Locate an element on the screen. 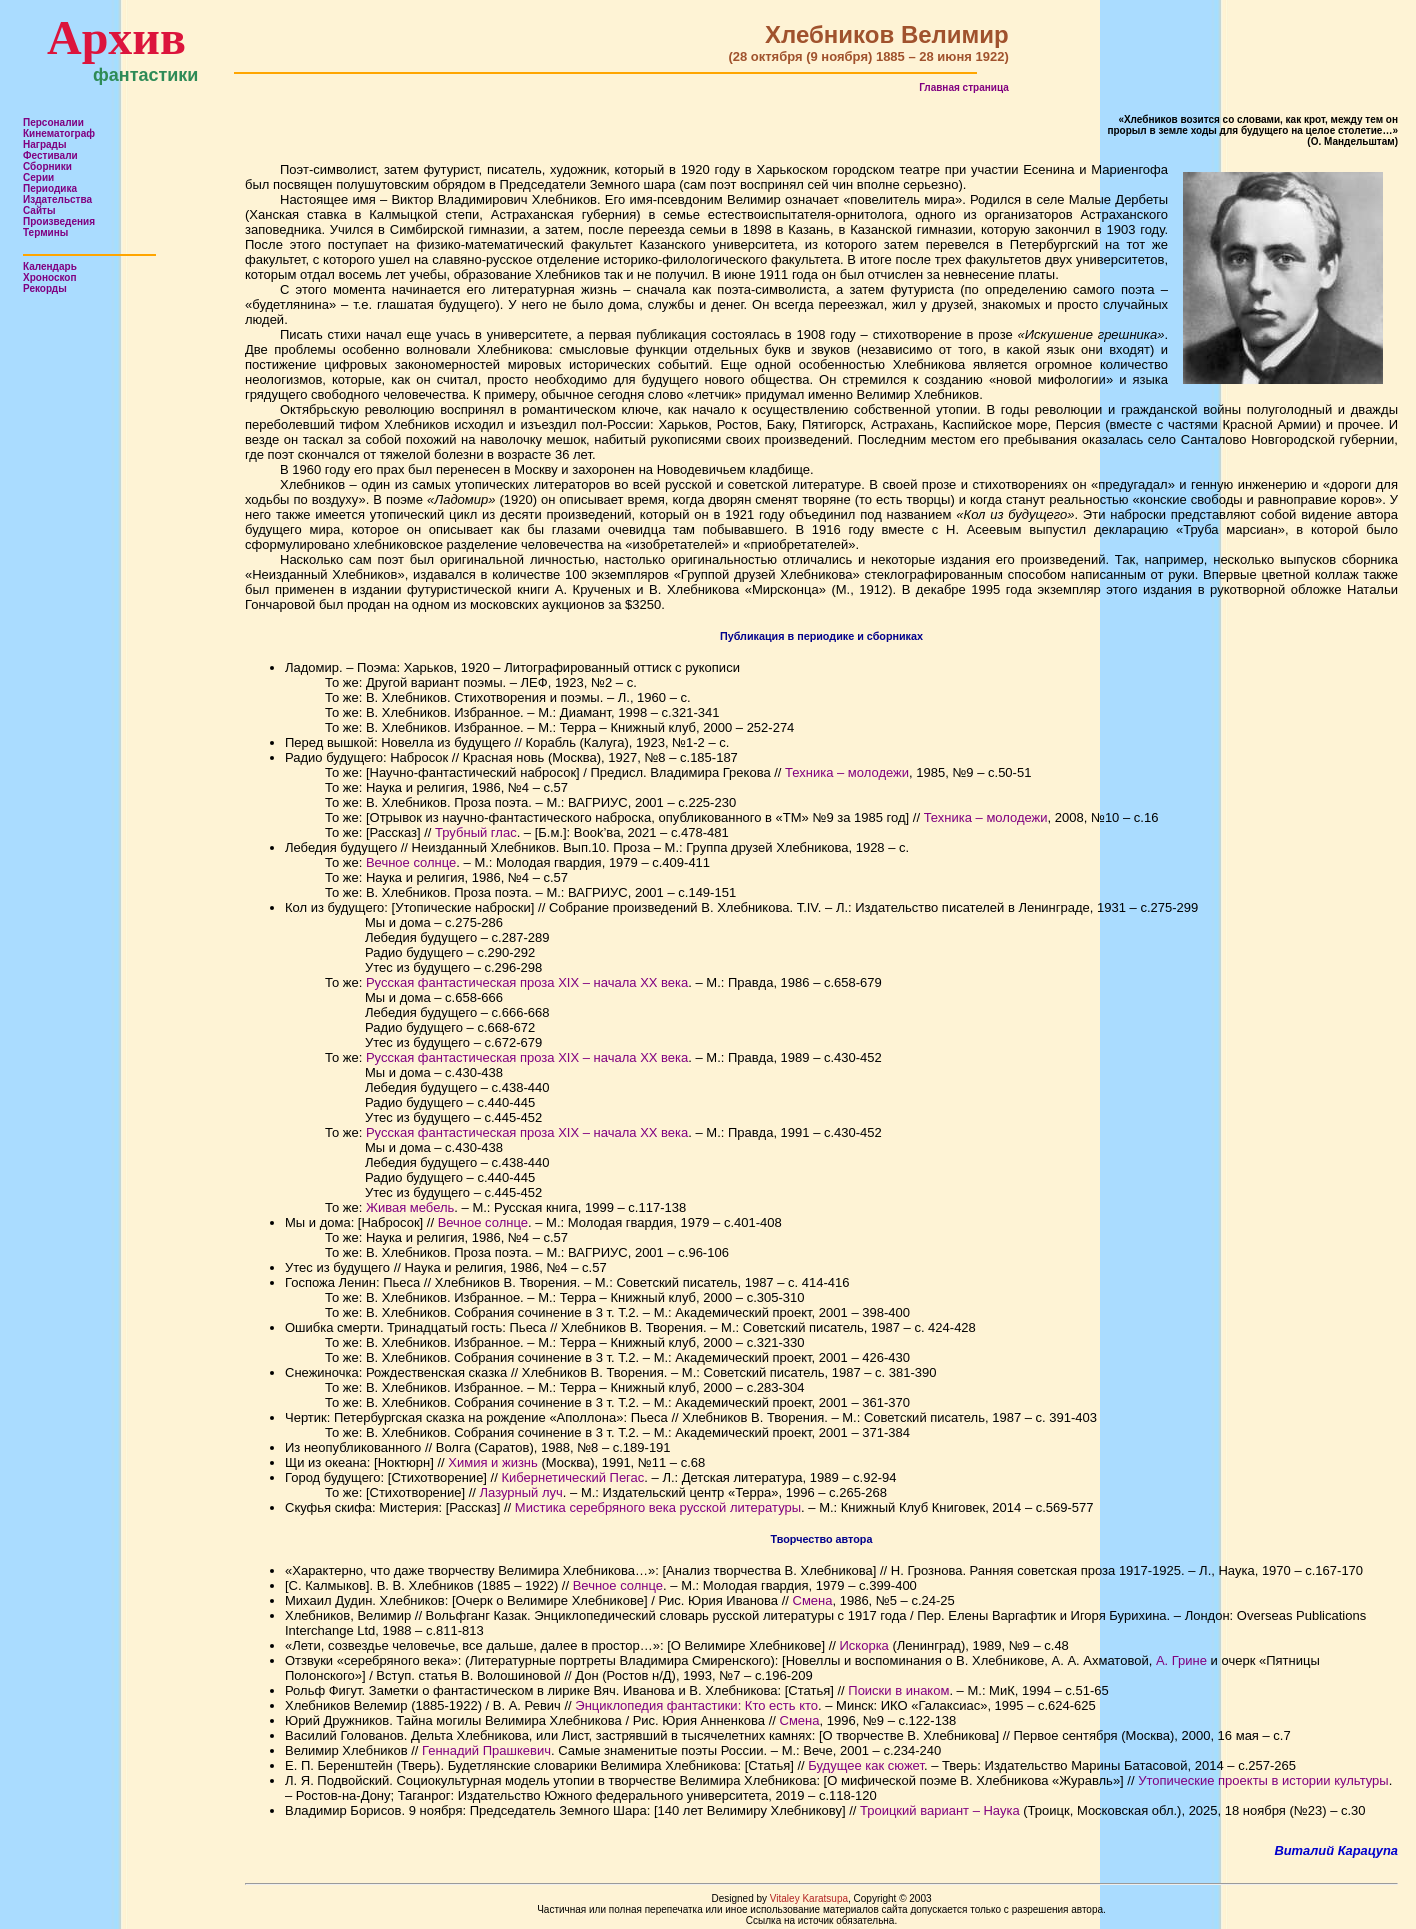 The height and width of the screenshot is (1929, 1416). Лазурный луч is located at coordinates (521, 1492).